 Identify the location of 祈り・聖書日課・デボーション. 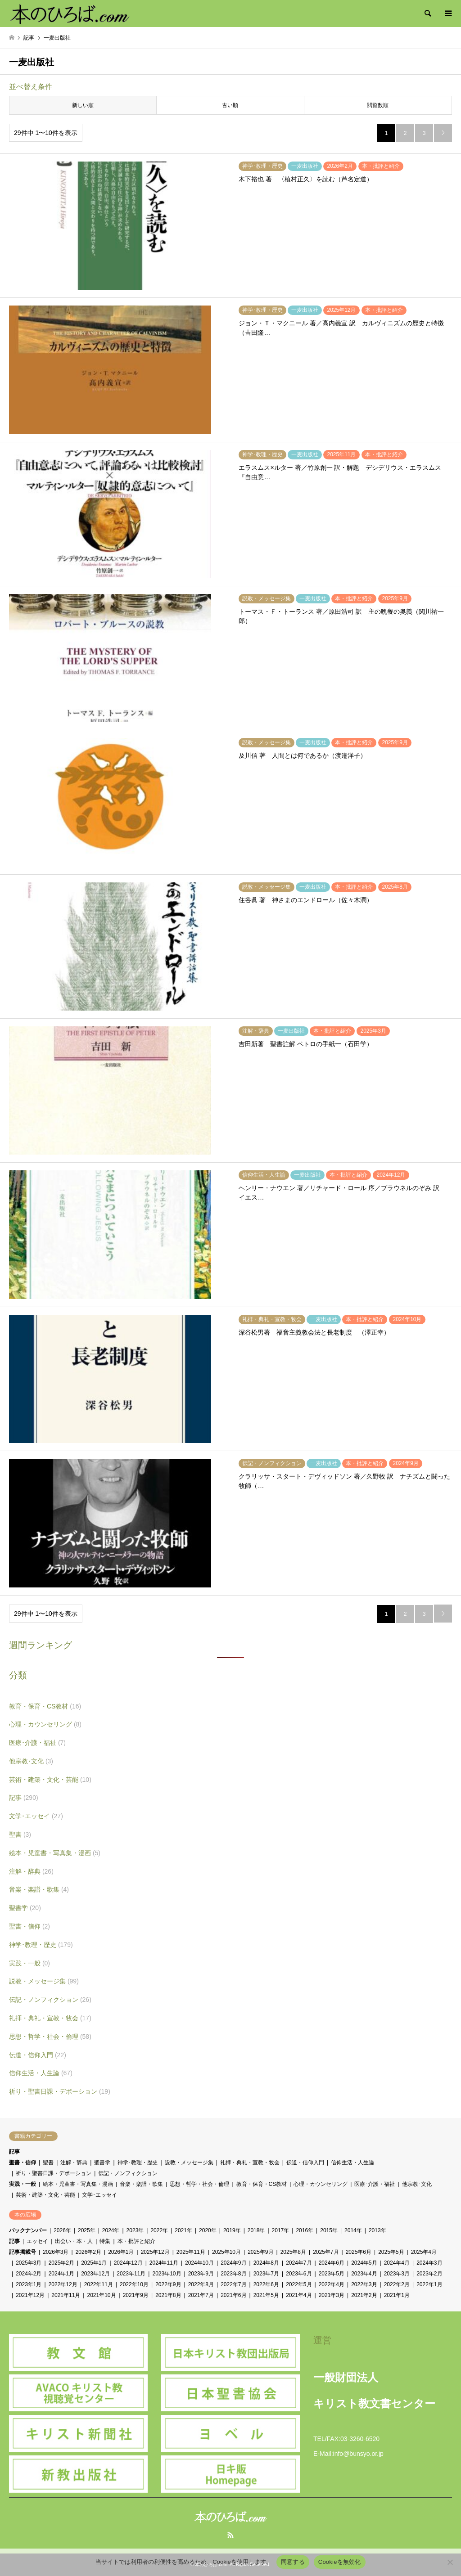
(59, 2091).